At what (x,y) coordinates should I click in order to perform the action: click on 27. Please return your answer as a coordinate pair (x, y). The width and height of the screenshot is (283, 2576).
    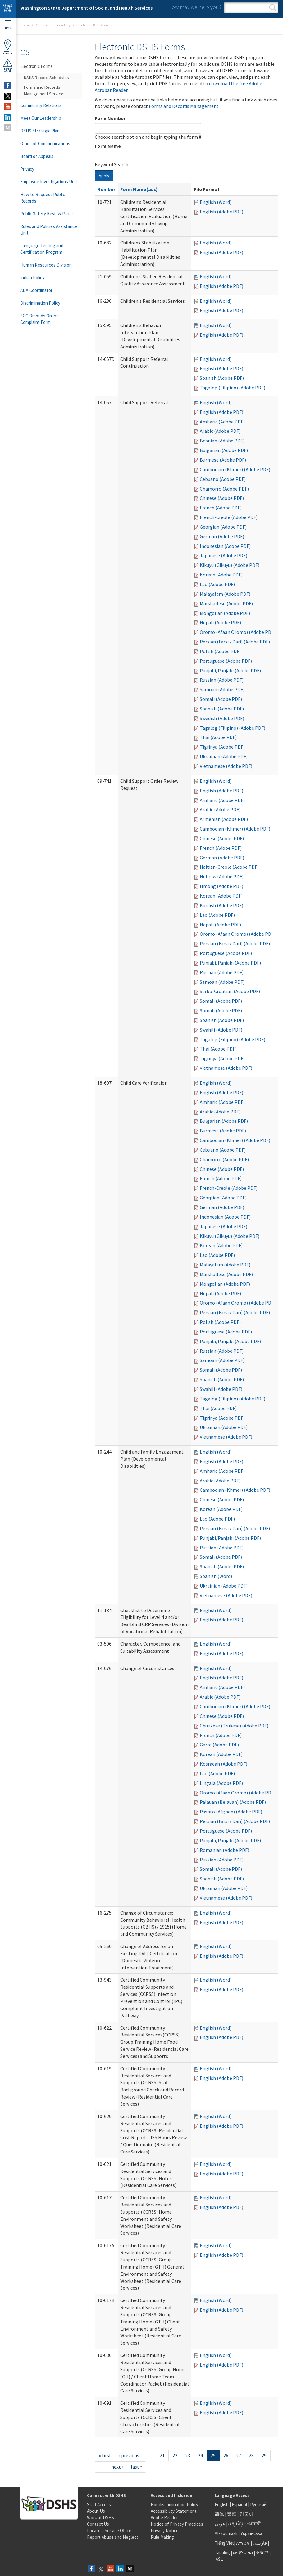
    Looking at the image, I should click on (238, 2455).